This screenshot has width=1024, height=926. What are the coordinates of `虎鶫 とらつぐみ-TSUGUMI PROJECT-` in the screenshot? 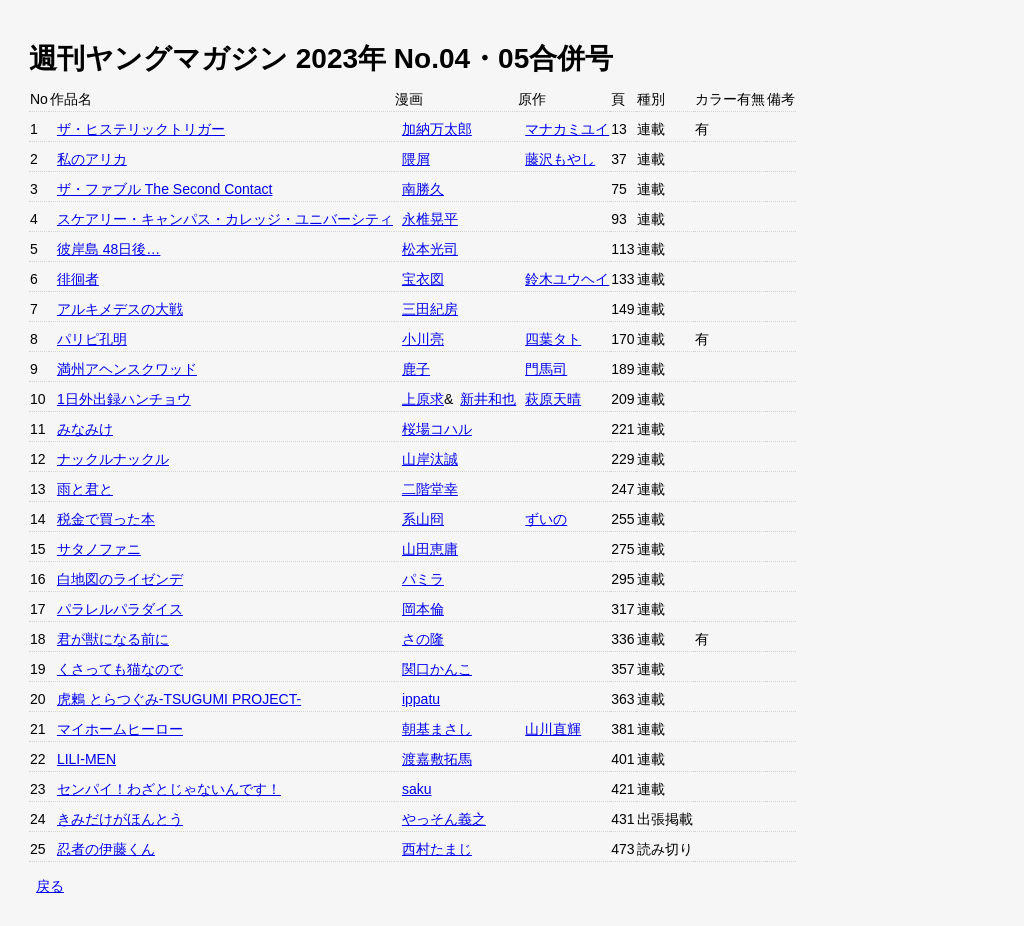 It's located at (179, 699).